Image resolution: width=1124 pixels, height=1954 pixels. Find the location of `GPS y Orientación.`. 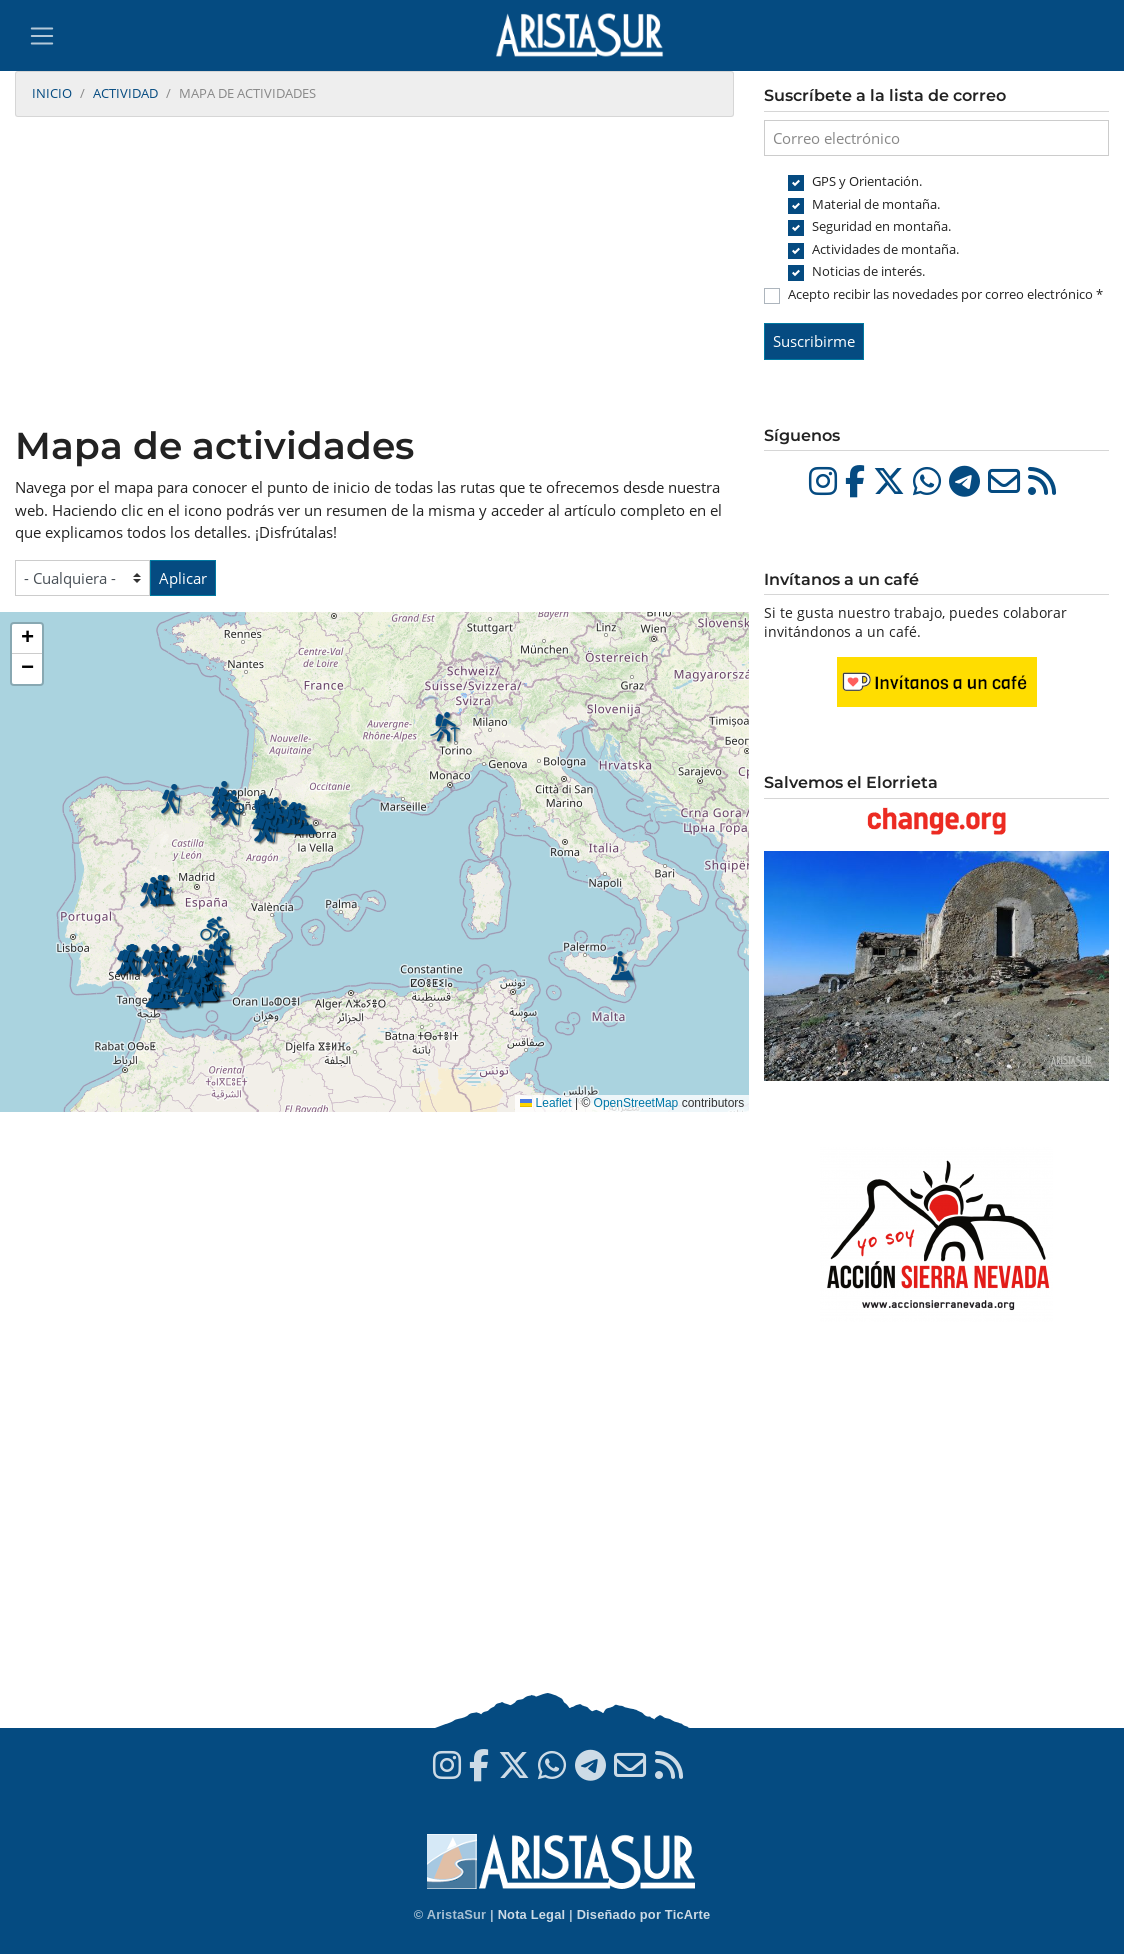

GPS y Orientación. is located at coordinates (867, 181).